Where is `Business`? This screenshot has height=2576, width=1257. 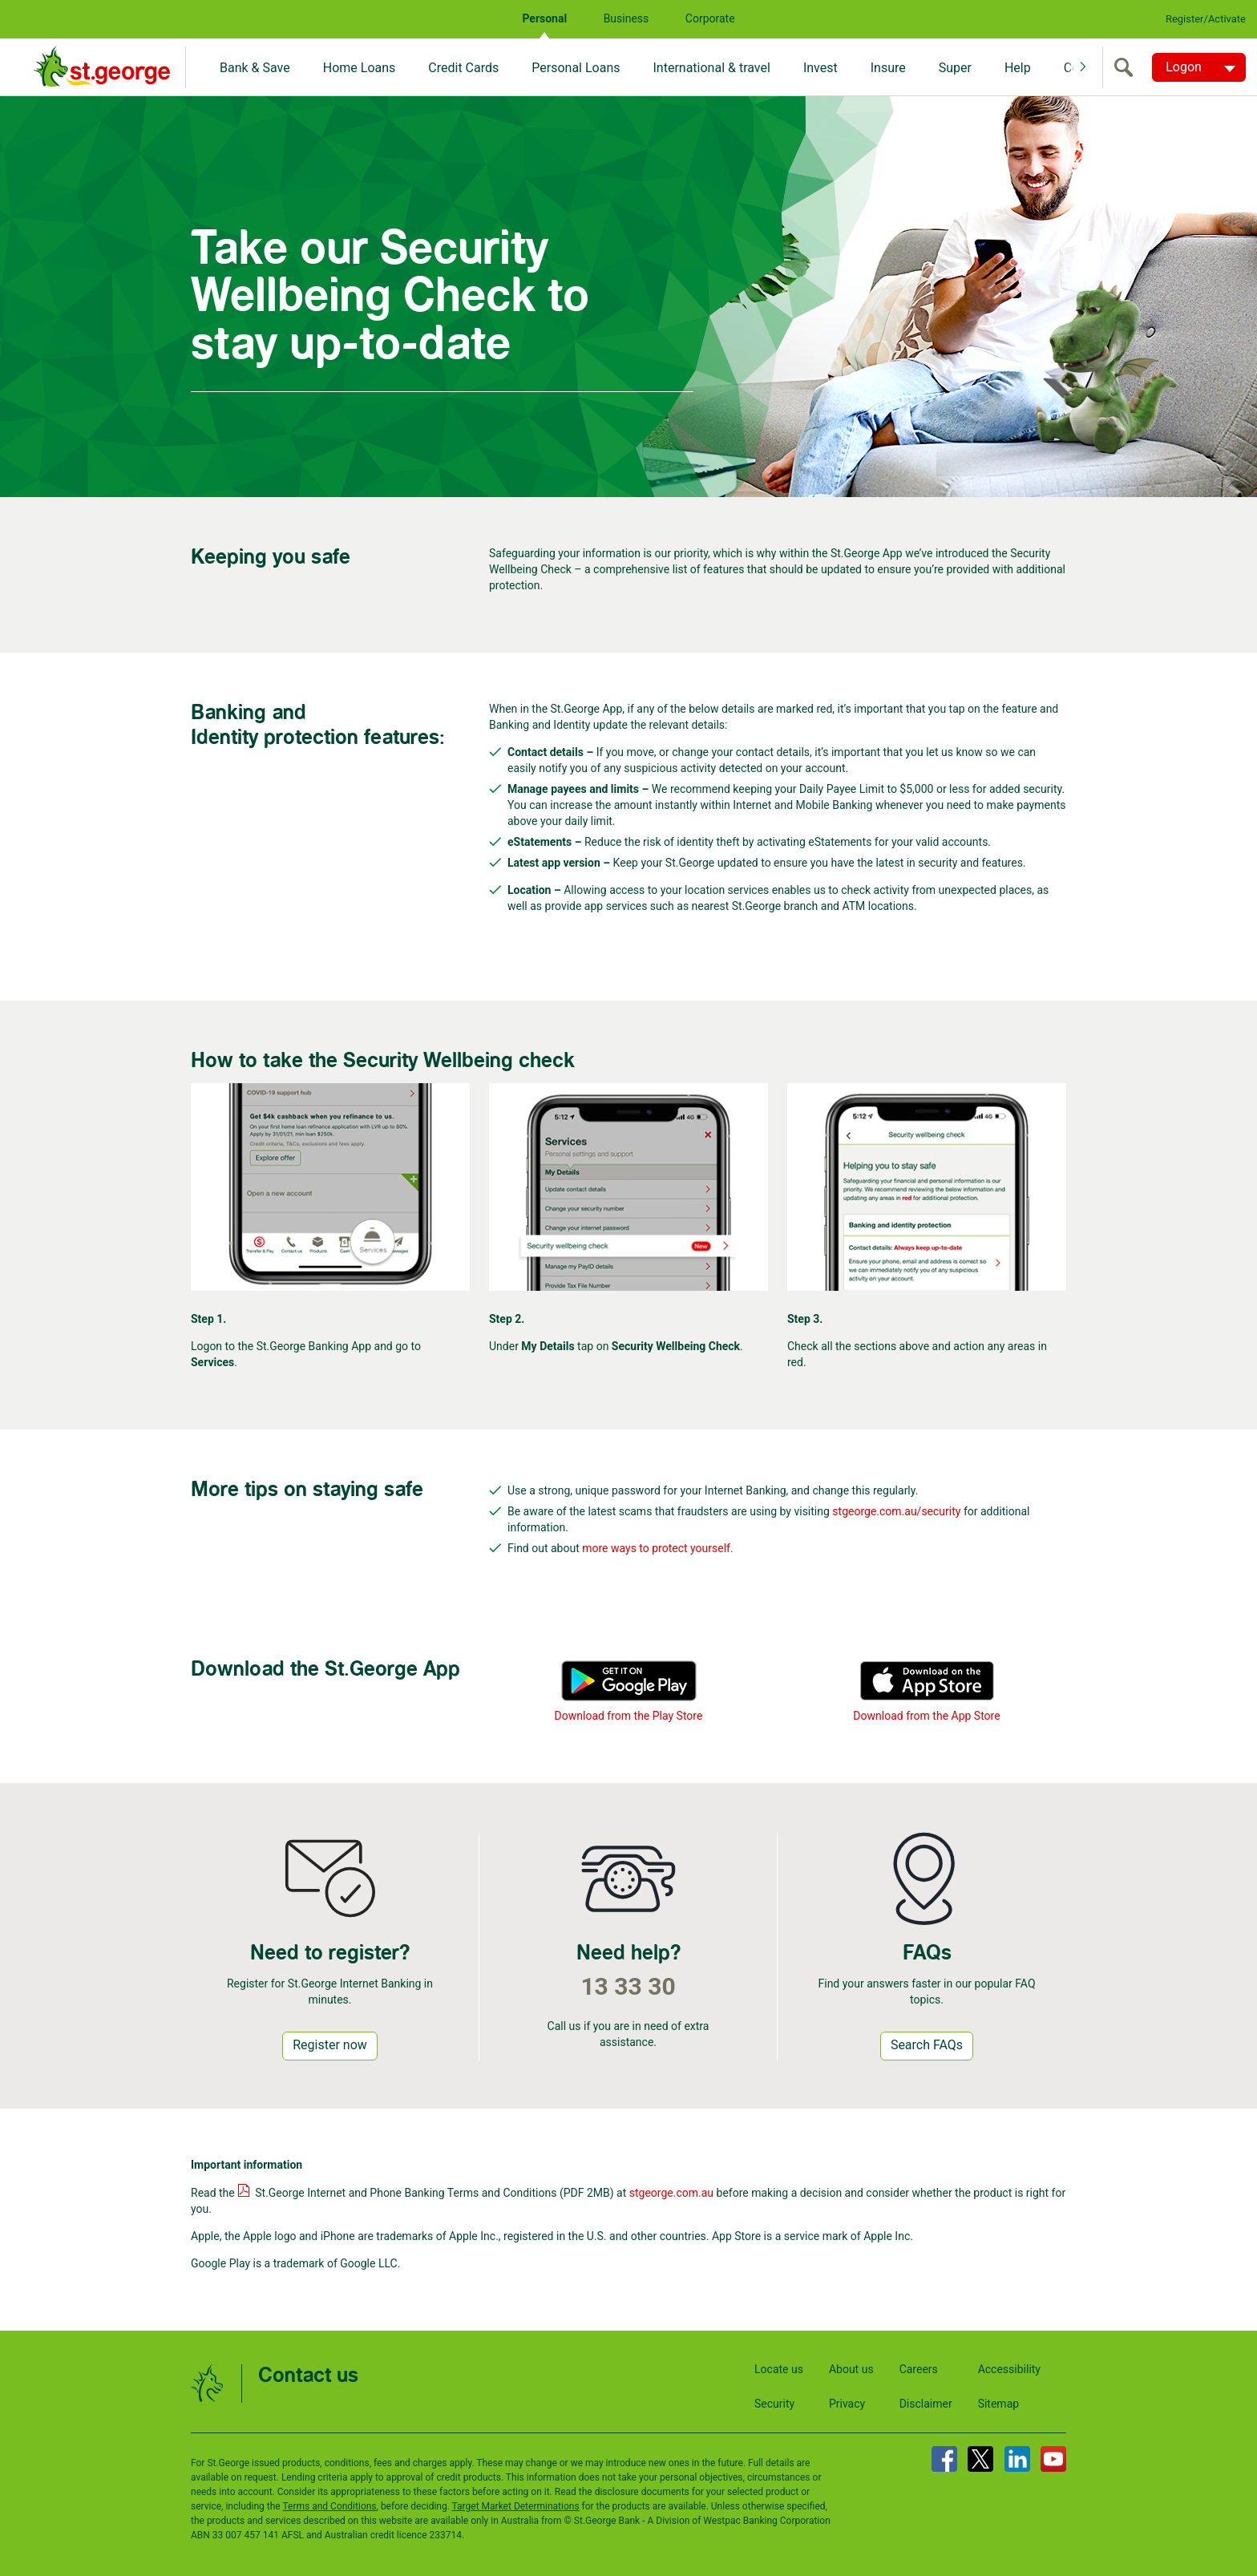
Business is located at coordinates (626, 18).